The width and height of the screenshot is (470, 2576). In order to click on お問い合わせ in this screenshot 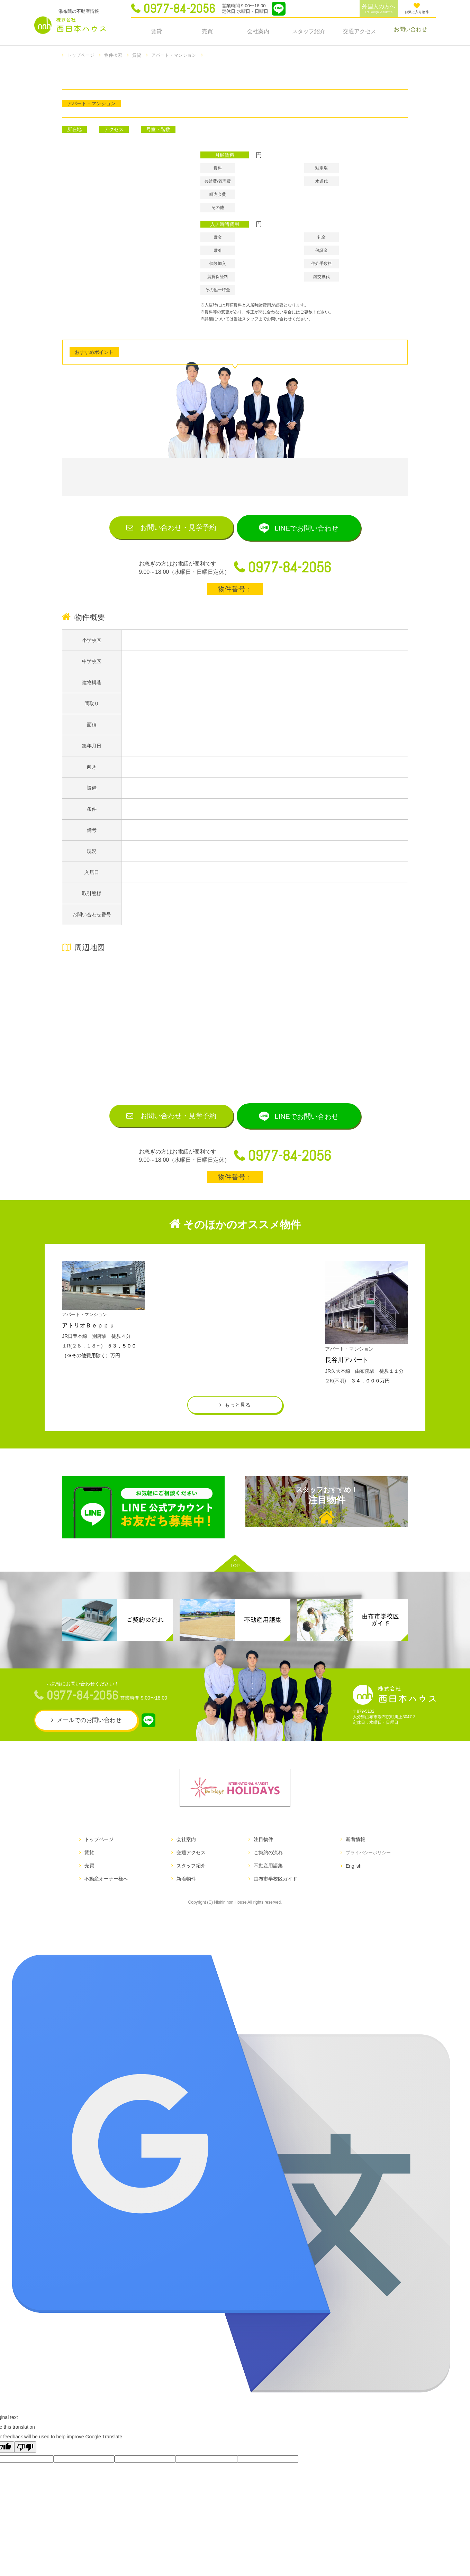, I will do `click(410, 31)`.